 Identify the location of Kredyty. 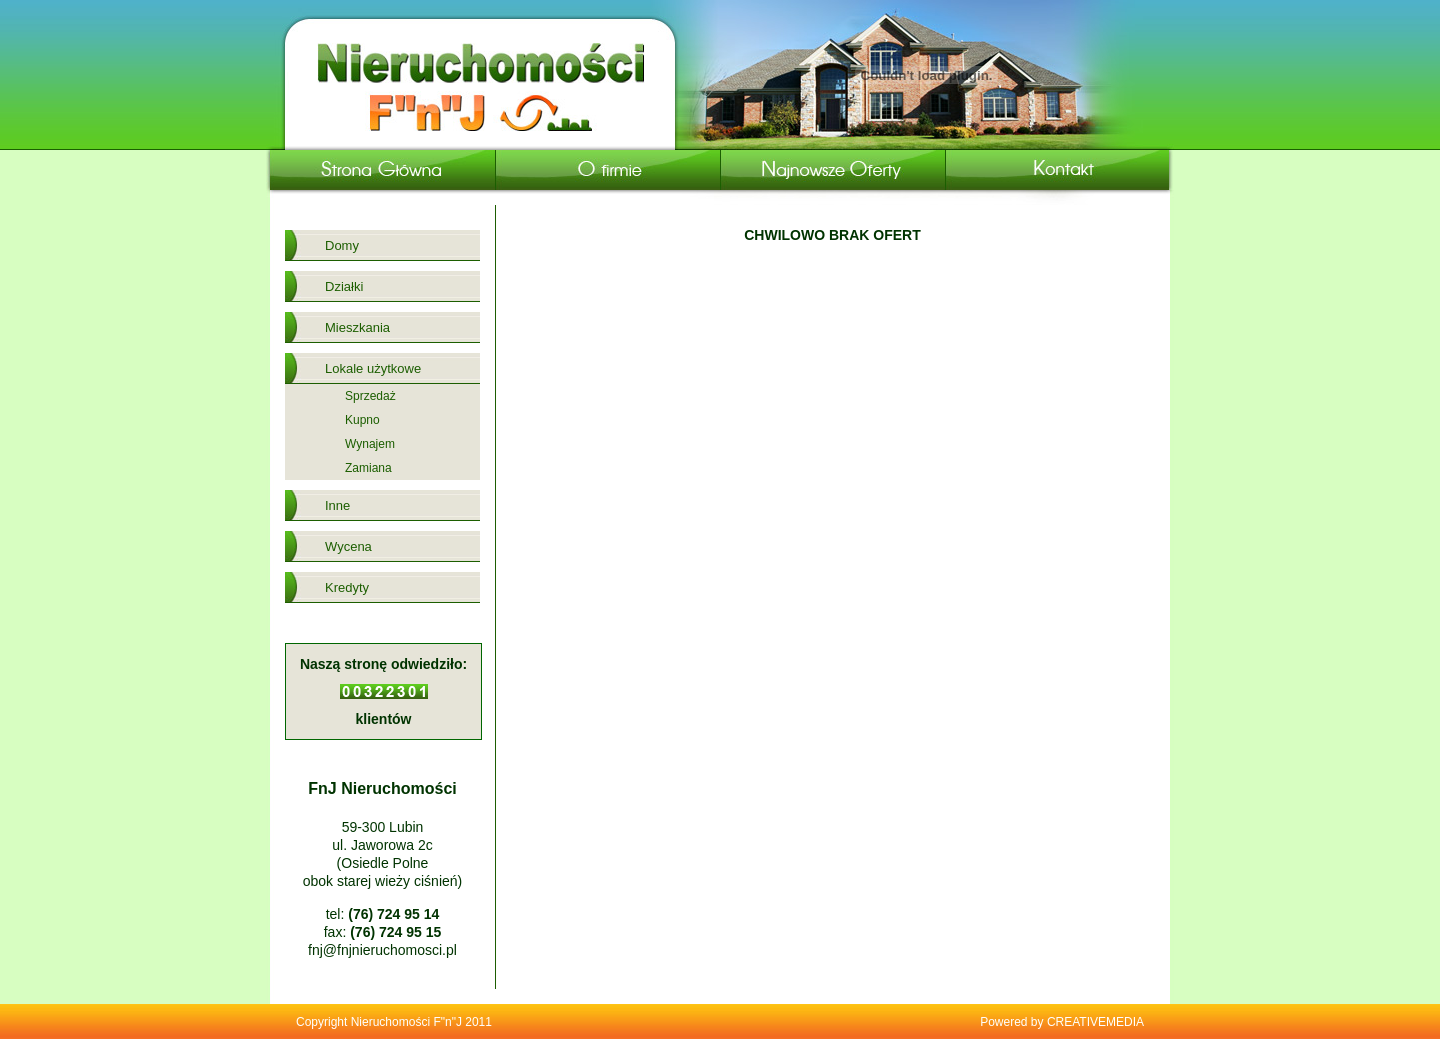
(347, 587).